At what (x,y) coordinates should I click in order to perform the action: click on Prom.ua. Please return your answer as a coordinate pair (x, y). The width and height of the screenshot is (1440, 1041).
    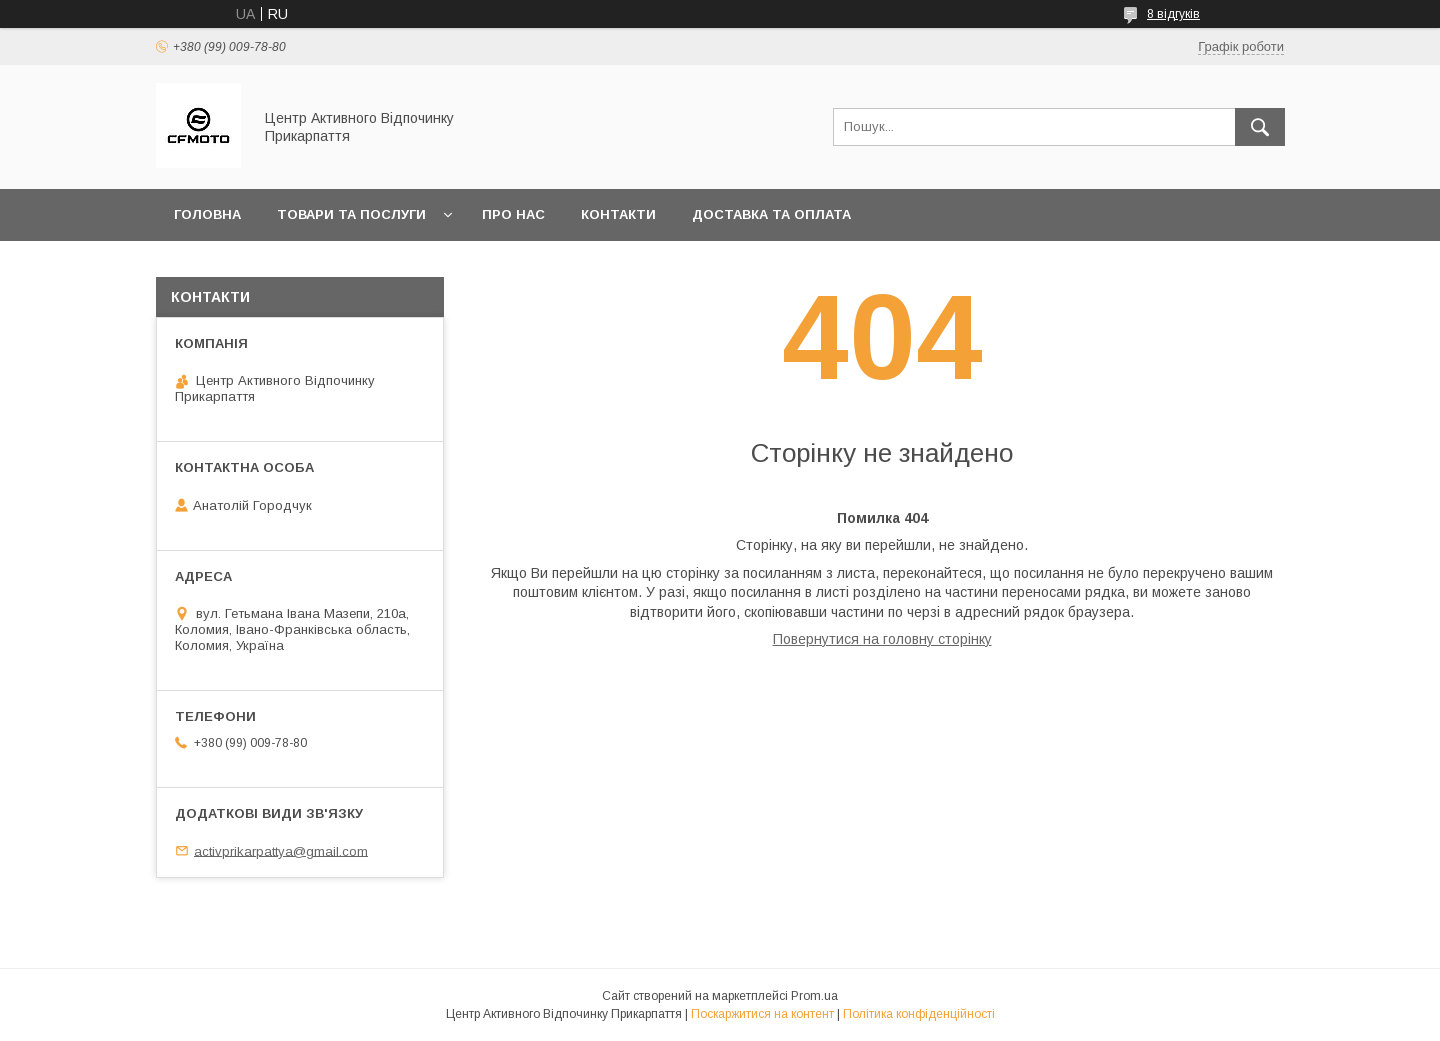
    Looking at the image, I should click on (814, 996).